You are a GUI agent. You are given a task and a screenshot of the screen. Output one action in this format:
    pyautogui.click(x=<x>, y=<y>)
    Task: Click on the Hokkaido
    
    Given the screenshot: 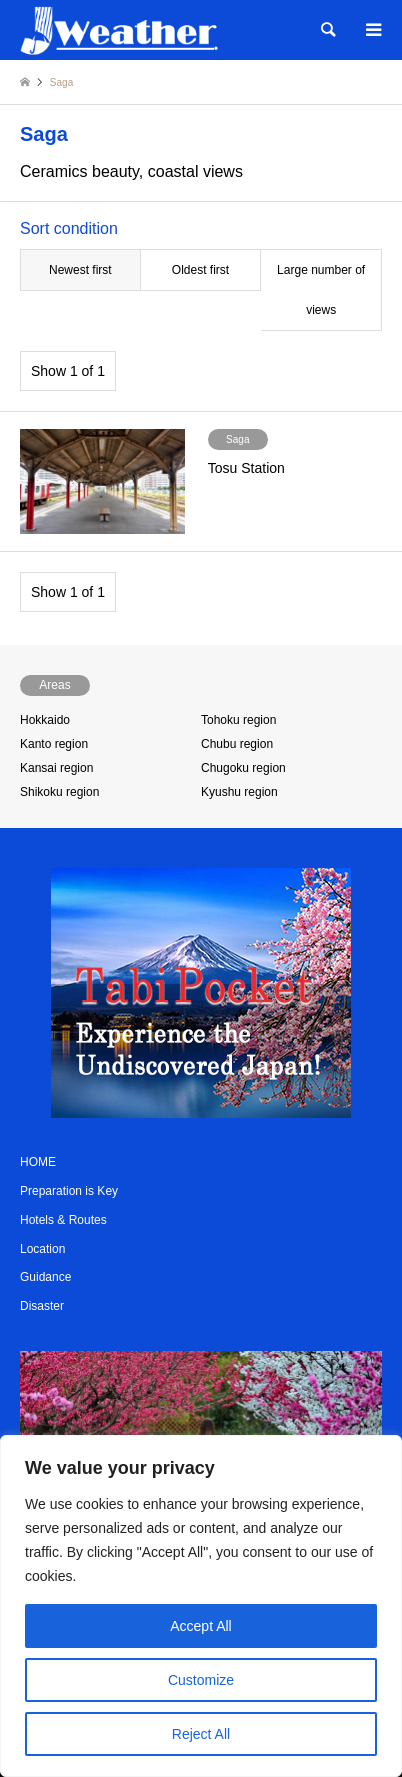 What is the action you would take?
    pyautogui.click(x=45, y=720)
    